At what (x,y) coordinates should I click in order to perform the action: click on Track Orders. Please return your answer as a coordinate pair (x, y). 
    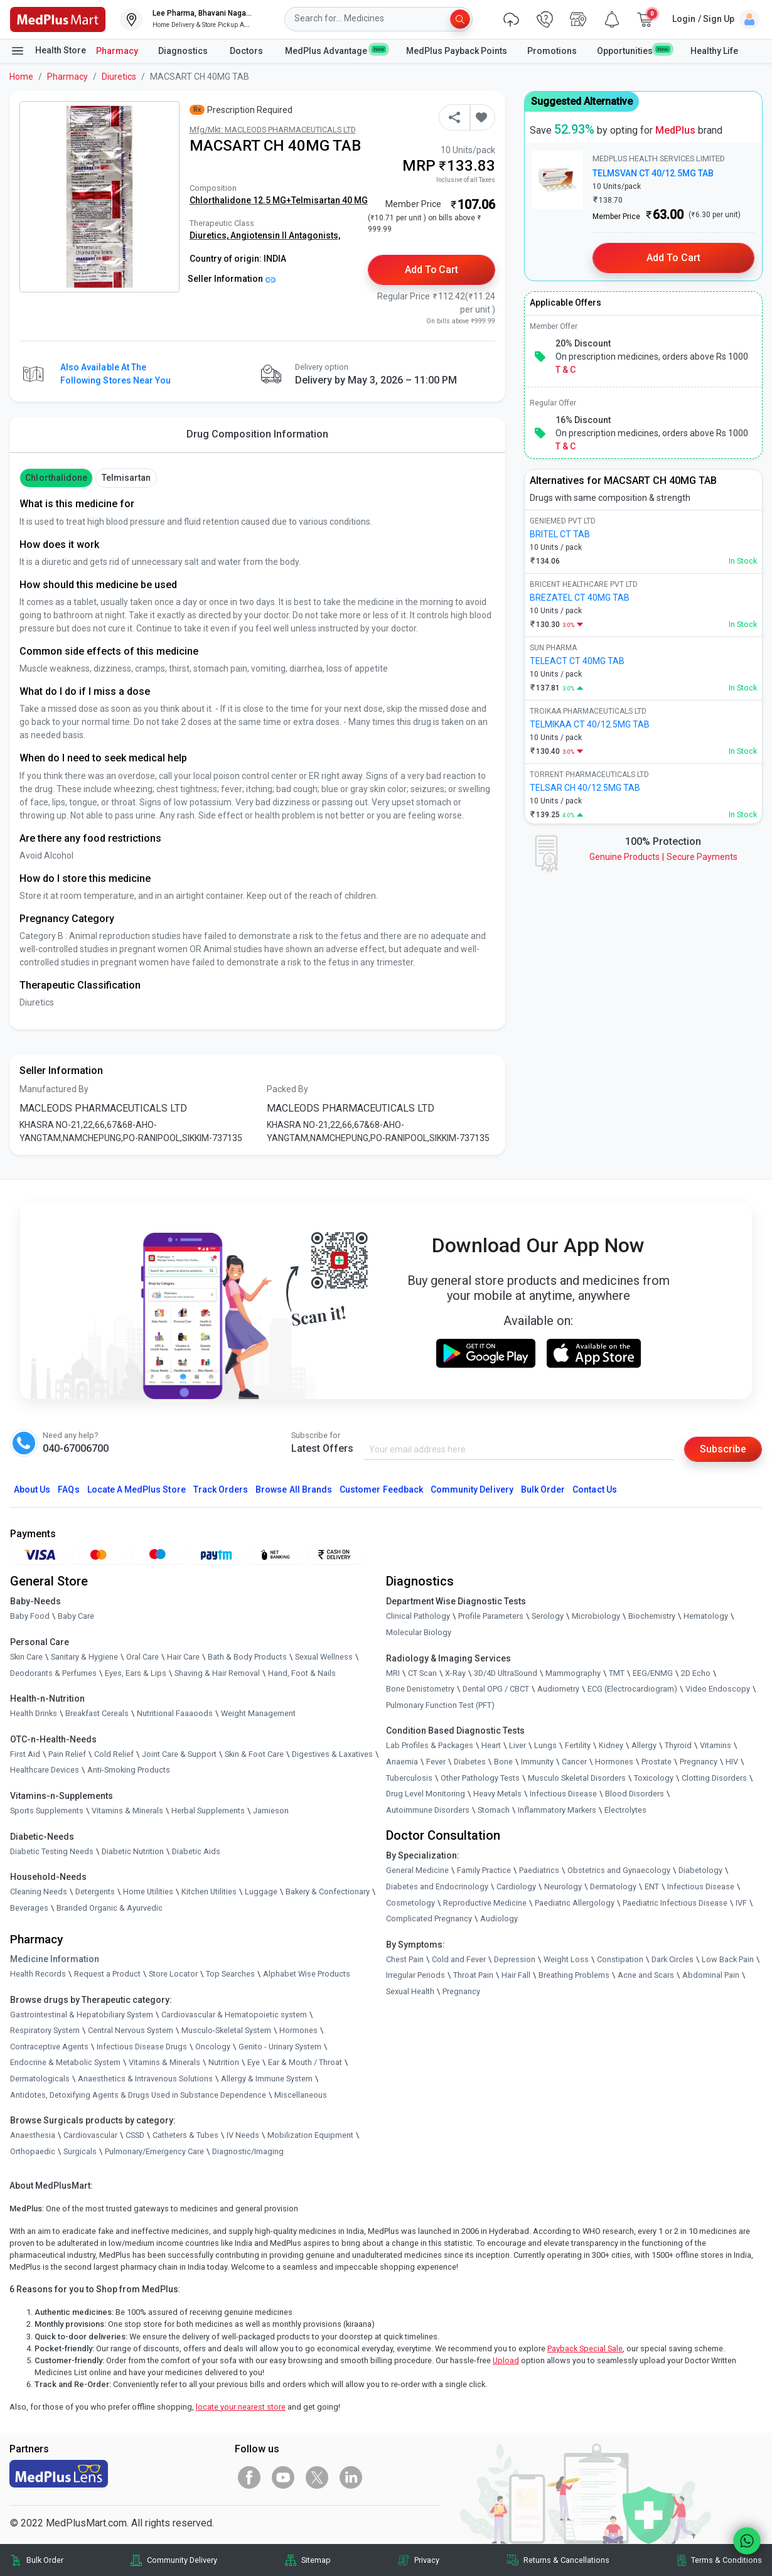
    Looking at the image, I should click on (221, 1489).